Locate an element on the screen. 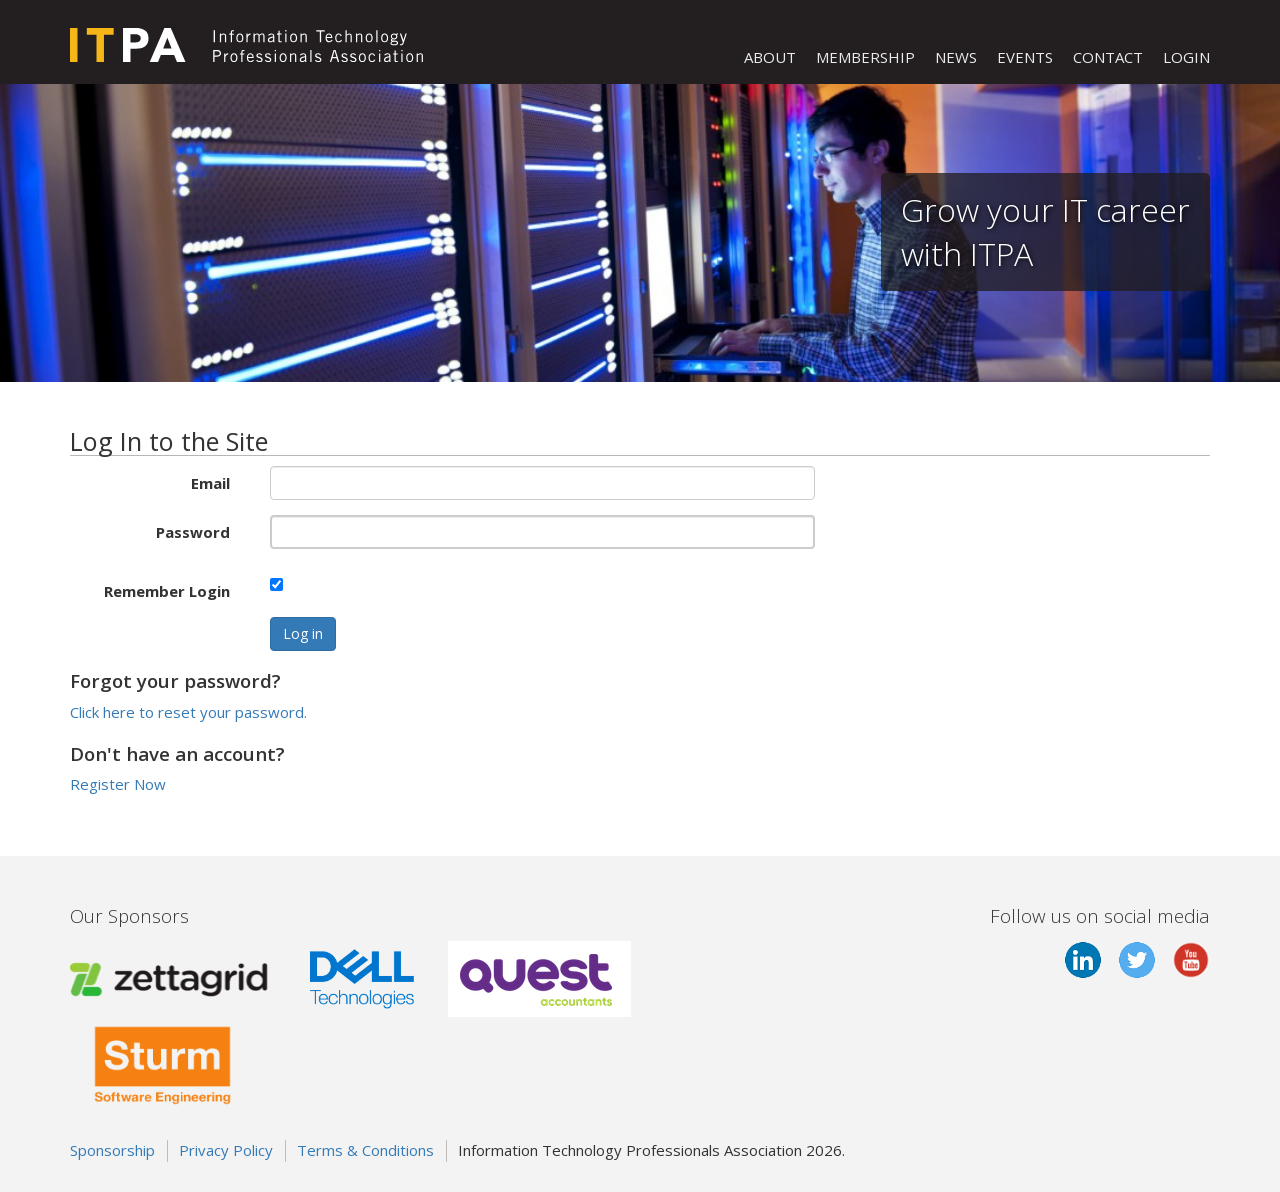 Image resolution: width=1280 pixels, height=1192 pixels. ABOUT [button] is located at coordinates (770, 57).